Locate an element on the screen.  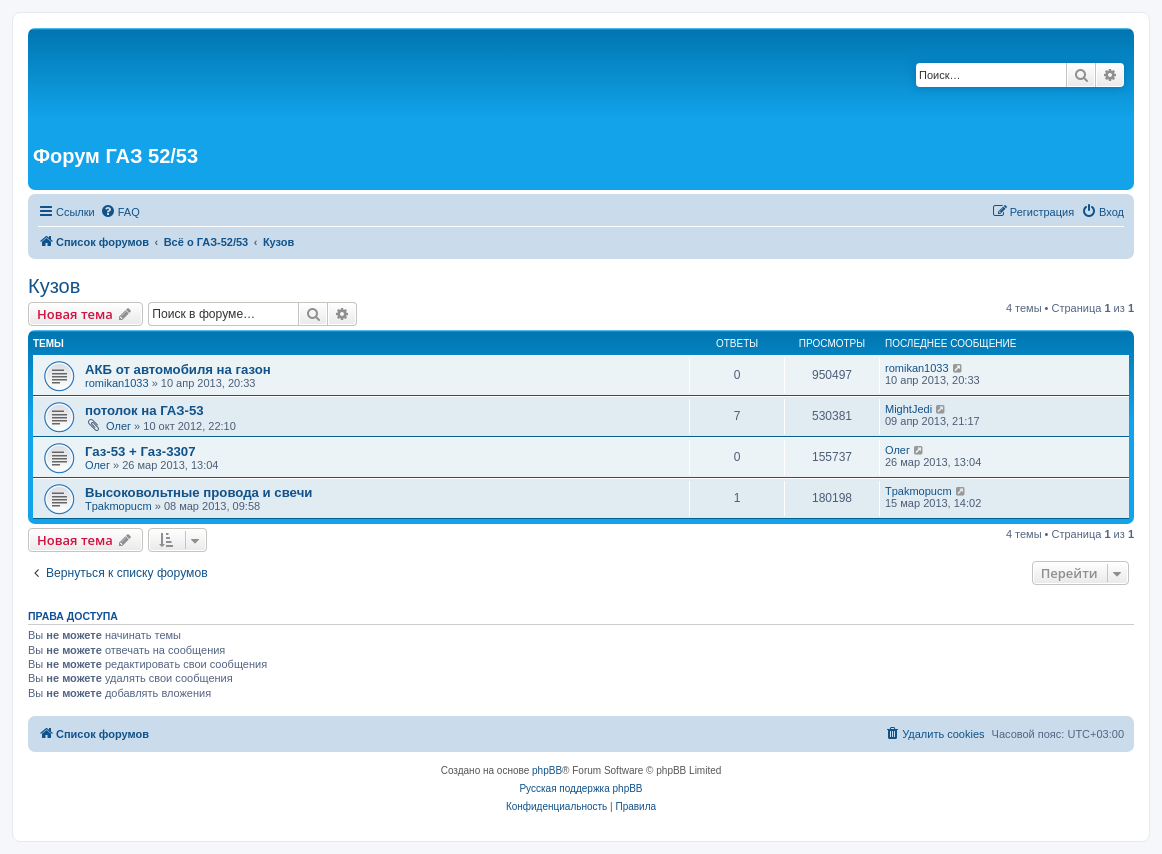
romikan1033 is located at coordinates (117, 383).